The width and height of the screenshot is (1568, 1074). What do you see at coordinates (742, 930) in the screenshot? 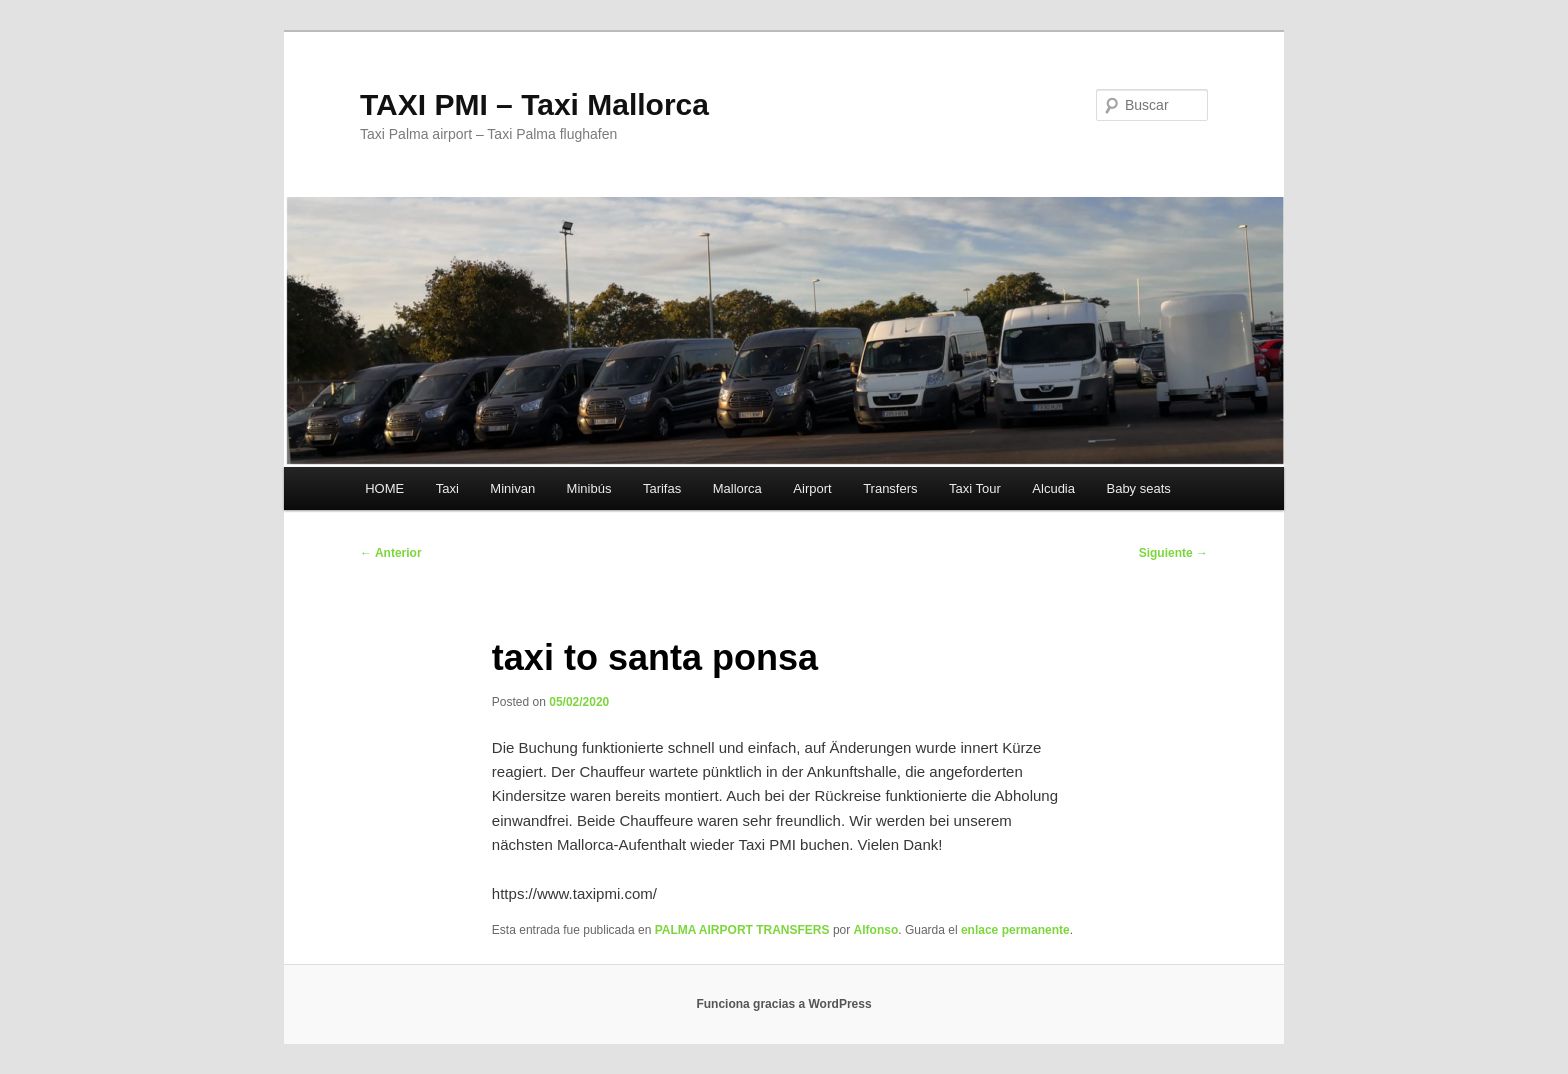
I see `PALMA AIRPORT TRANSFERS` at bounding box center [742, 930].